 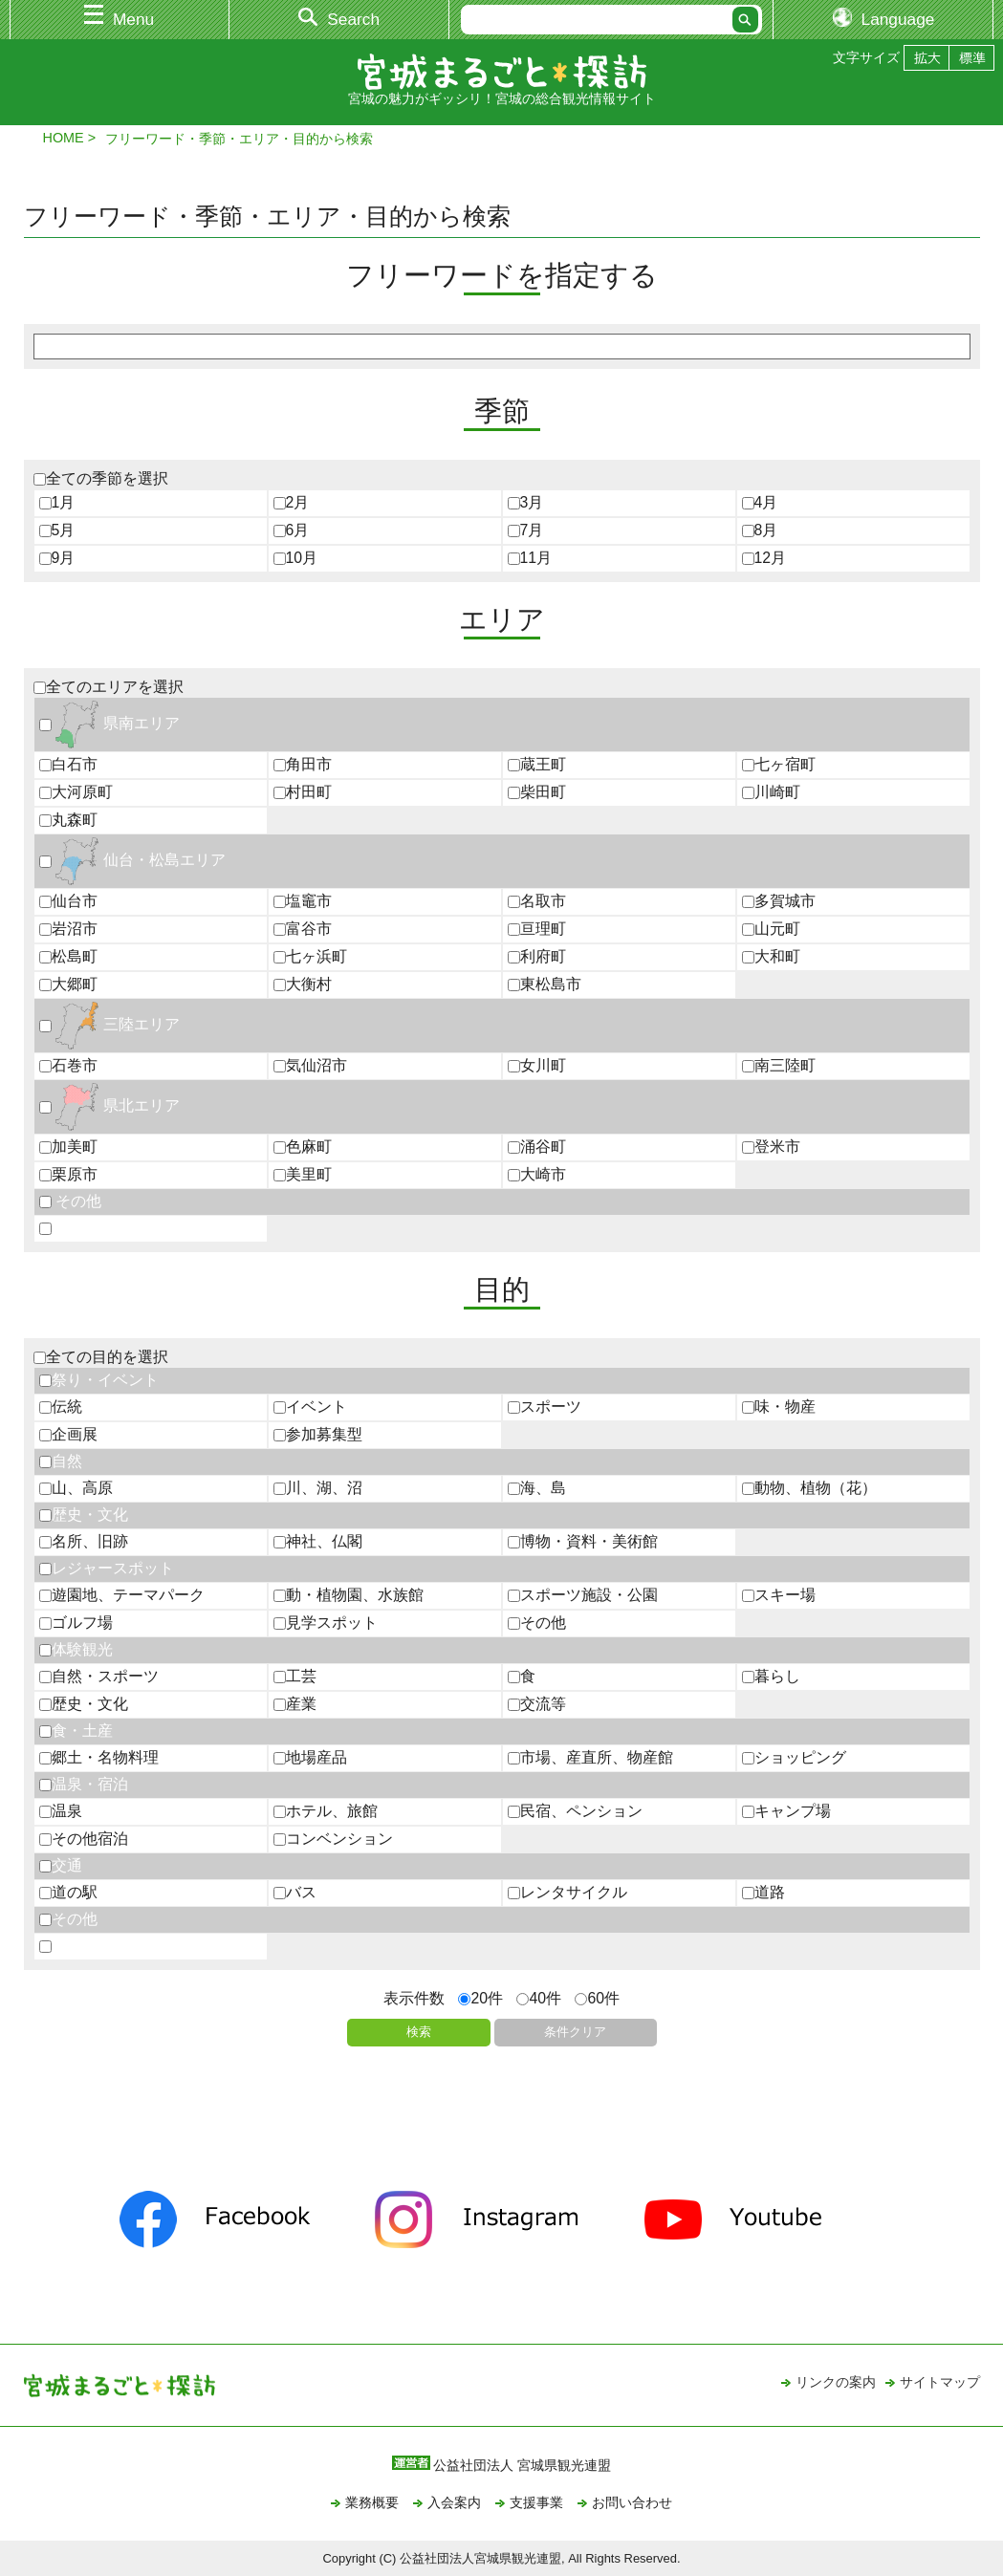 I want to click on 県南エリア, so click(x=109, y=723).